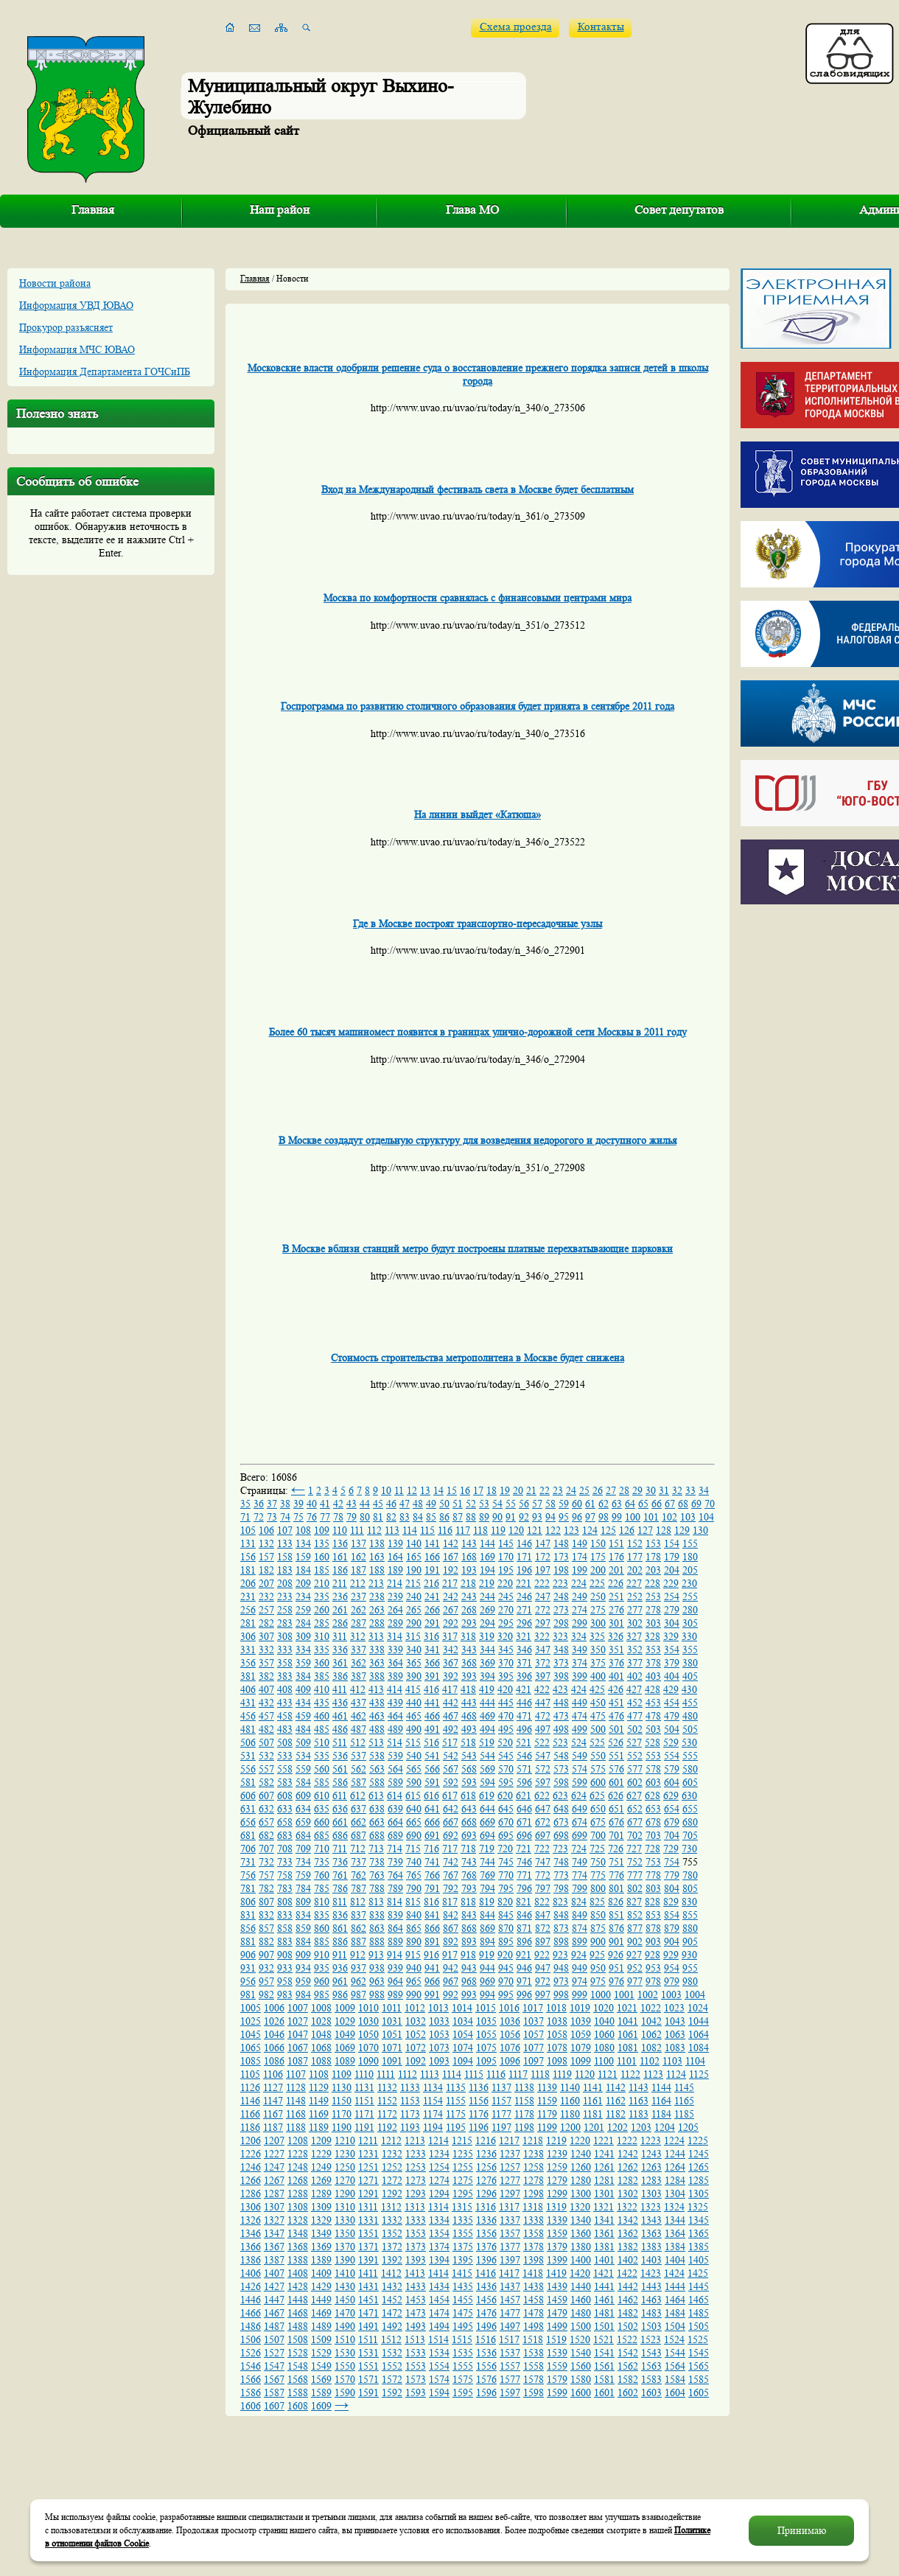 Image resolution: width=899 pixels, height=2576 pixels. I want to click on 1465, so click(698, 2300).